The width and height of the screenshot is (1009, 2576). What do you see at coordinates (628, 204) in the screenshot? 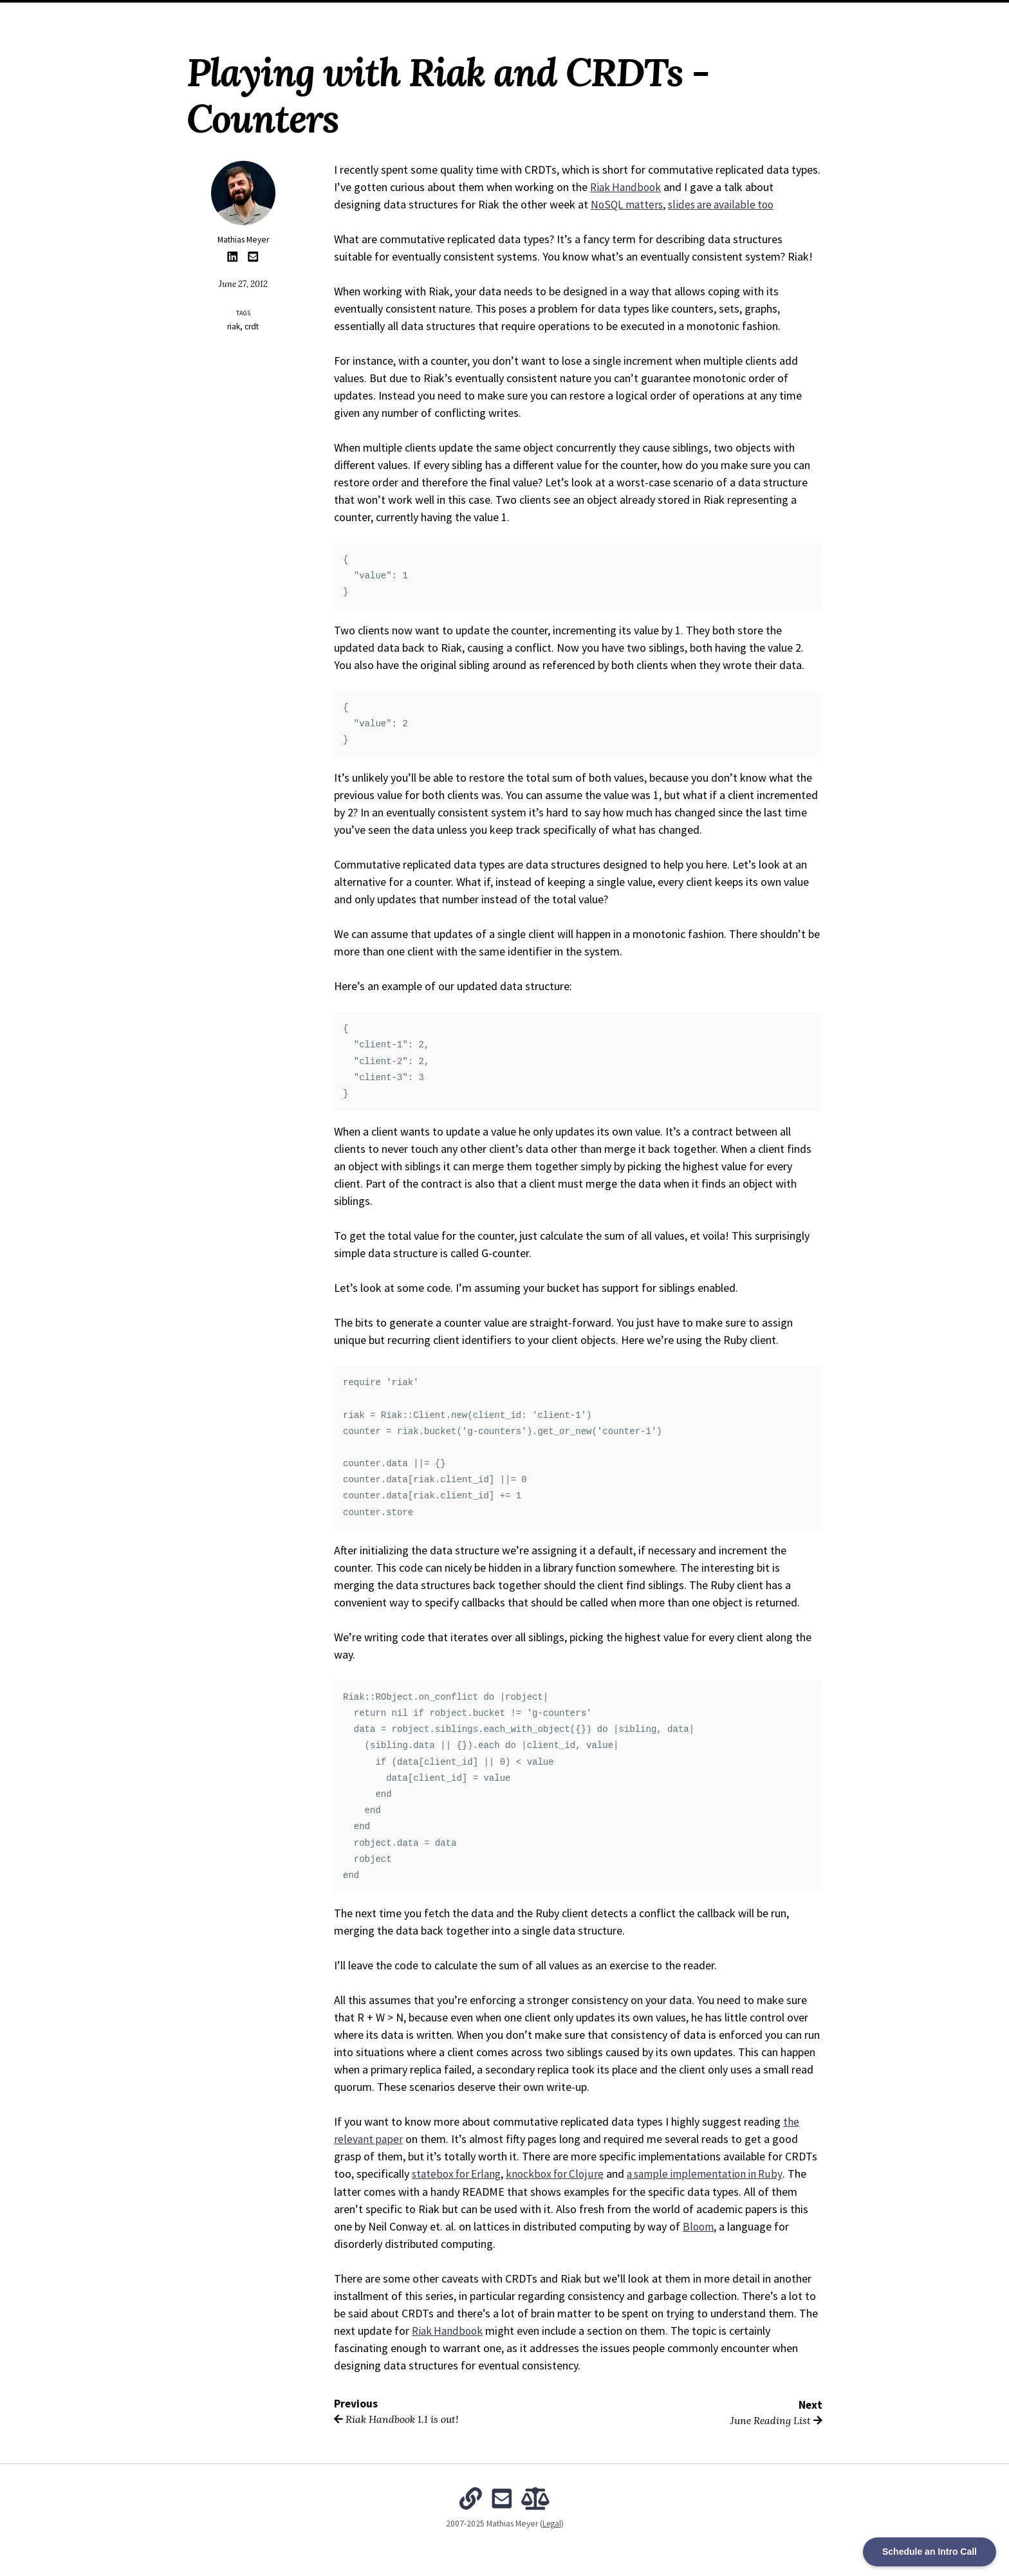
I see `NoSQL matters` at bounding box center [628, 204].